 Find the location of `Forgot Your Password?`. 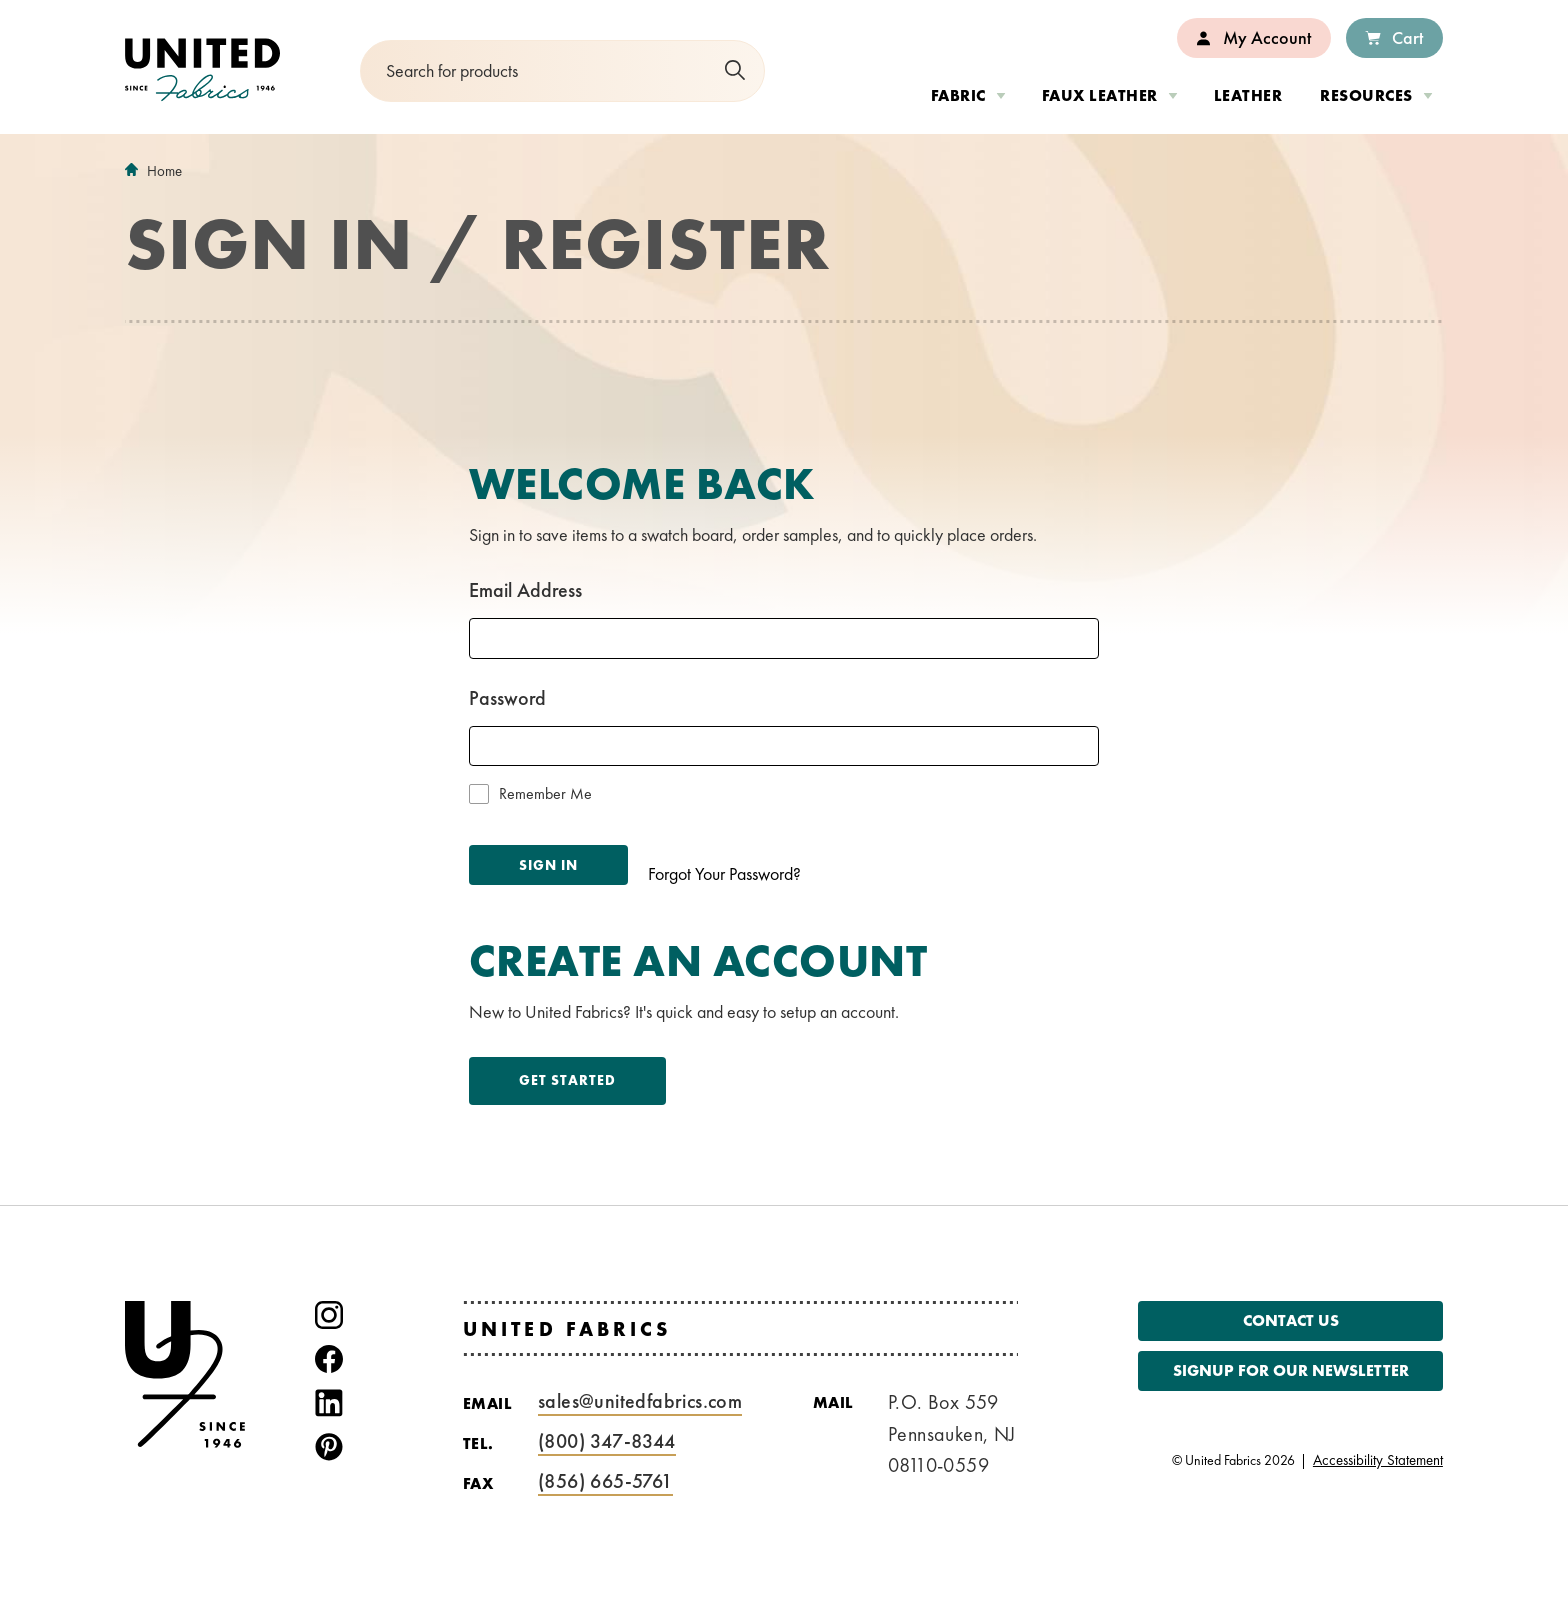

Forgot Your Password? is located at coordinates (724, 873).